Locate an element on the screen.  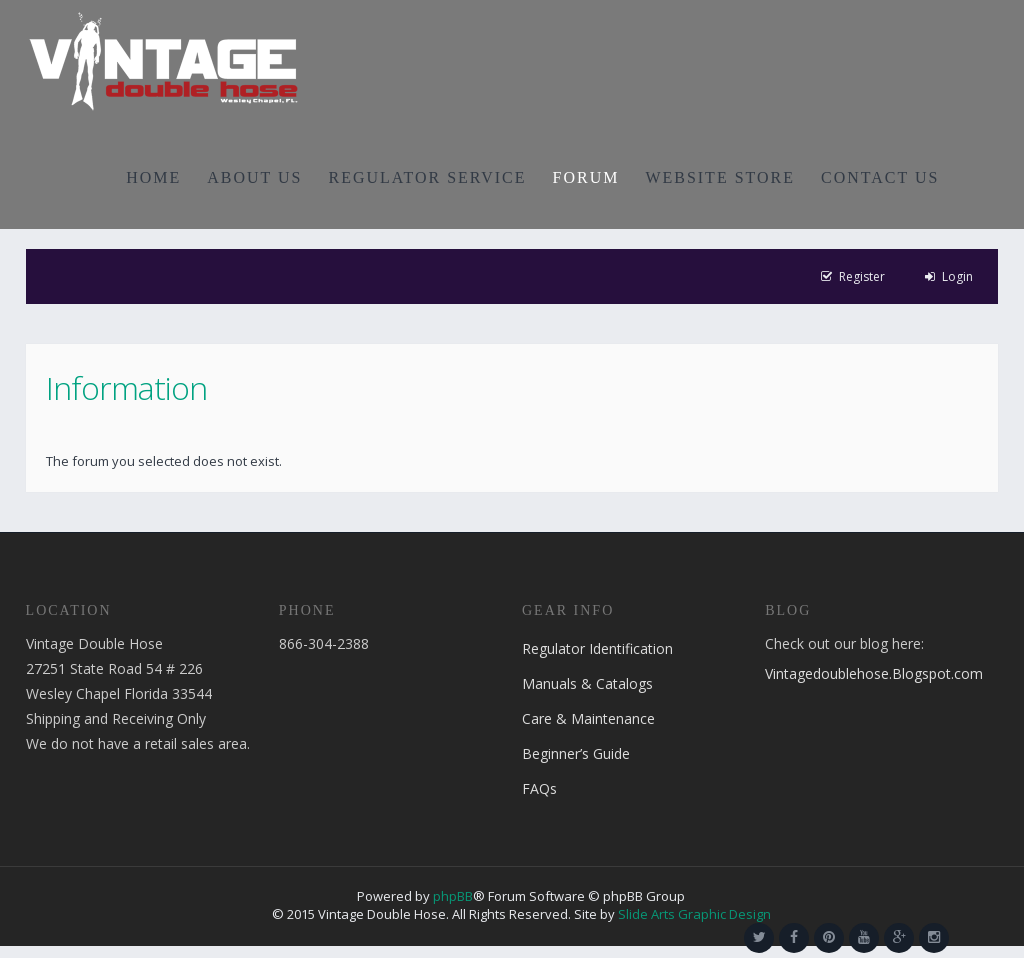
WEBSITE STORE is located at coordinates (720, 177).